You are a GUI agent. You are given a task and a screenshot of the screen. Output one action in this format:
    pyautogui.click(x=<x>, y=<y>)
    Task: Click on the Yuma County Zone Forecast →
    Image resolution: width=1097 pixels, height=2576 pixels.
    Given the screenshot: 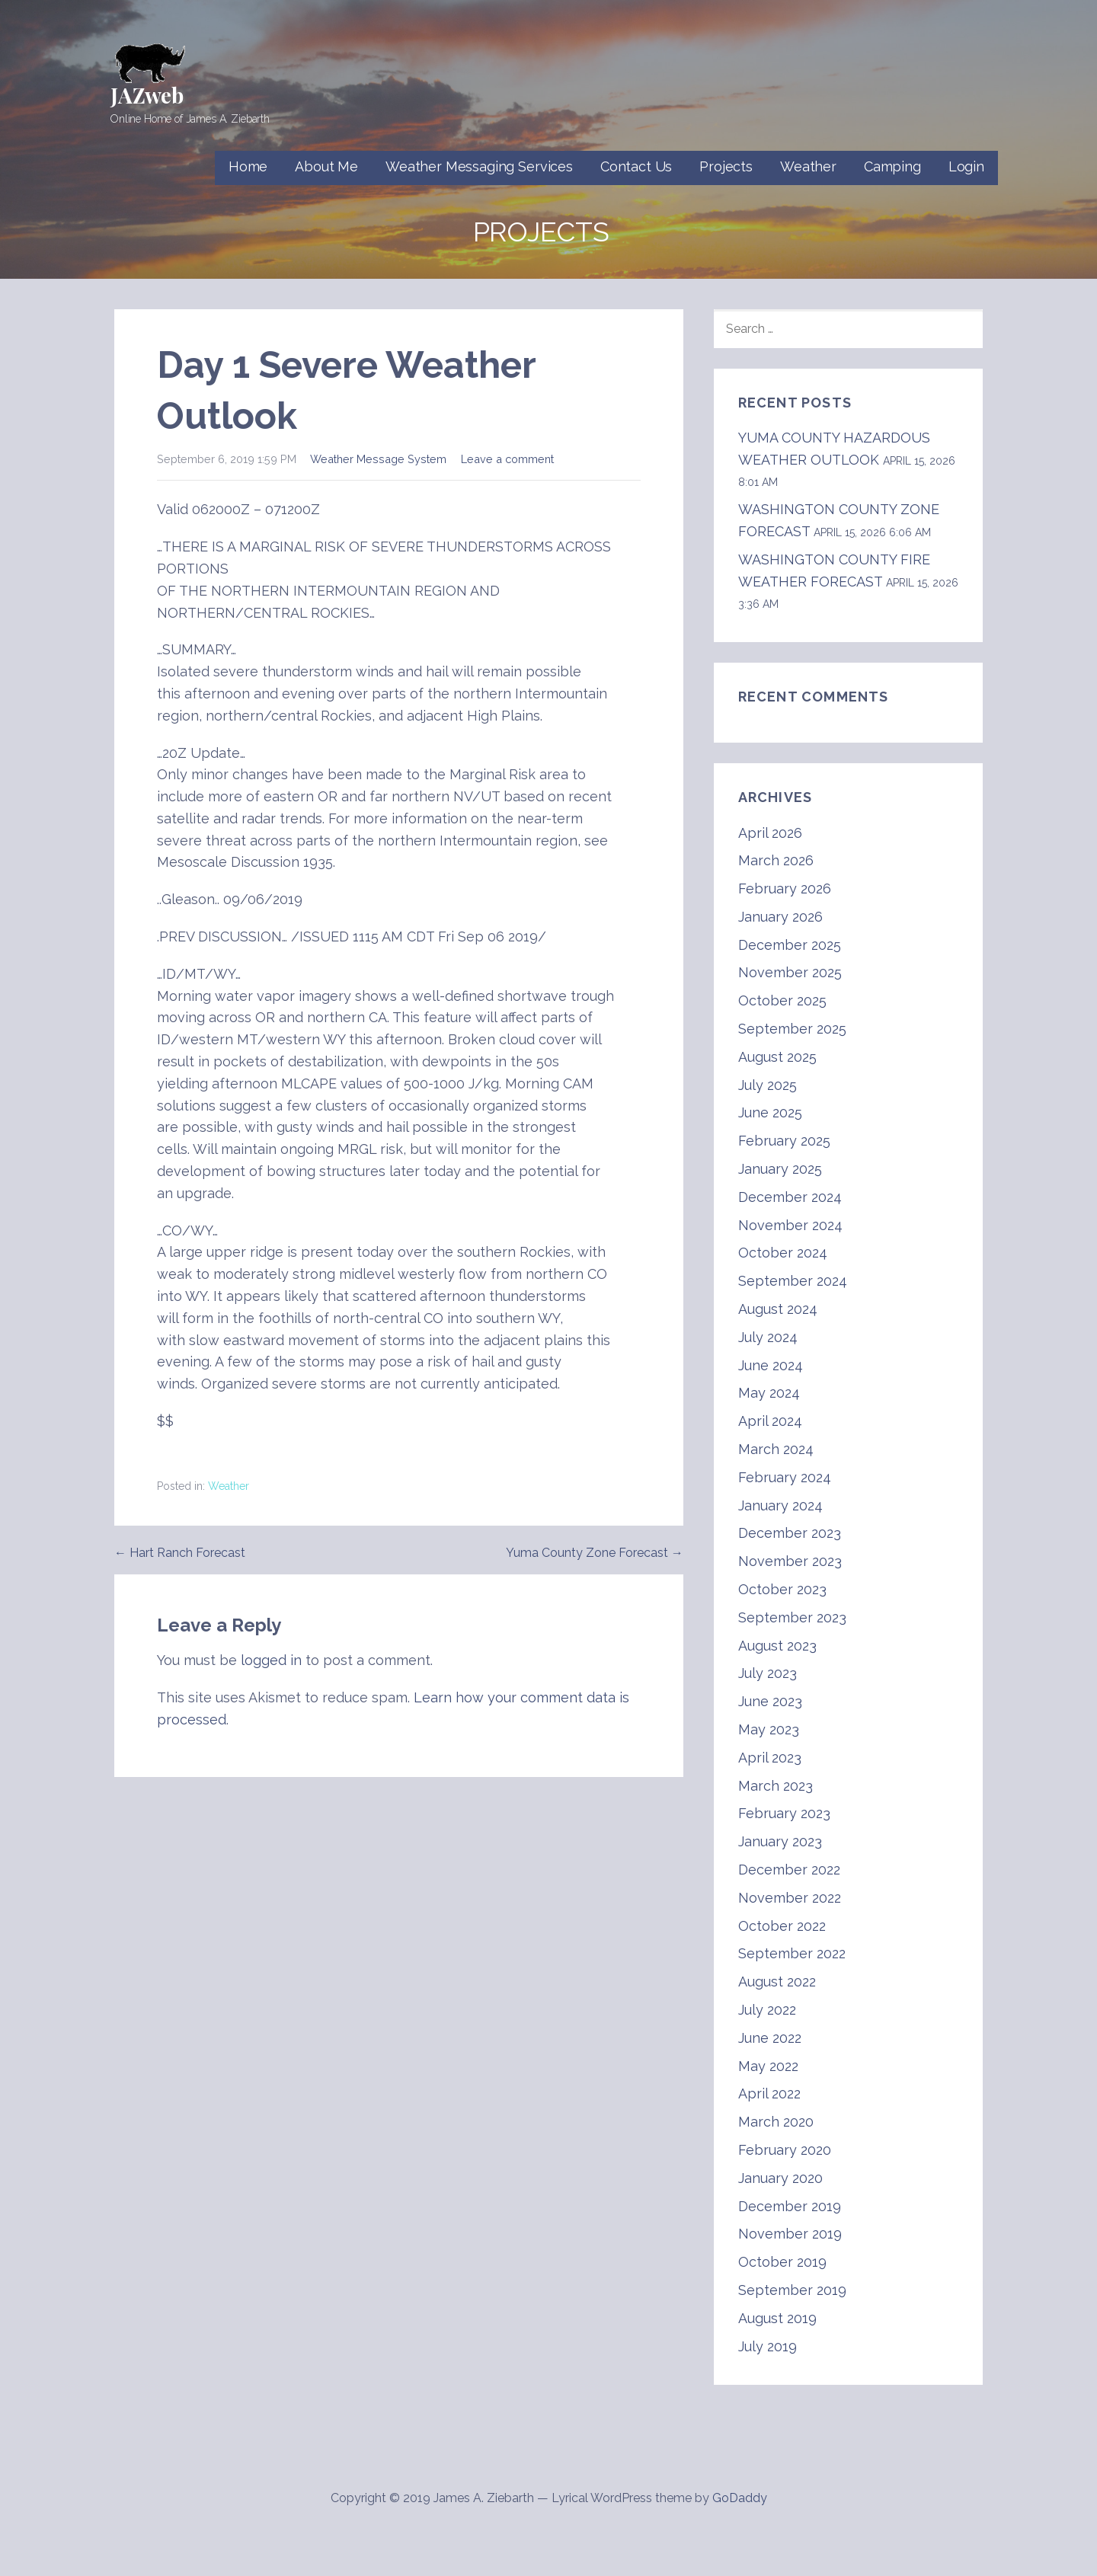 What is the action you would take?
    pyautogui.click(x=594, y=1552)
    